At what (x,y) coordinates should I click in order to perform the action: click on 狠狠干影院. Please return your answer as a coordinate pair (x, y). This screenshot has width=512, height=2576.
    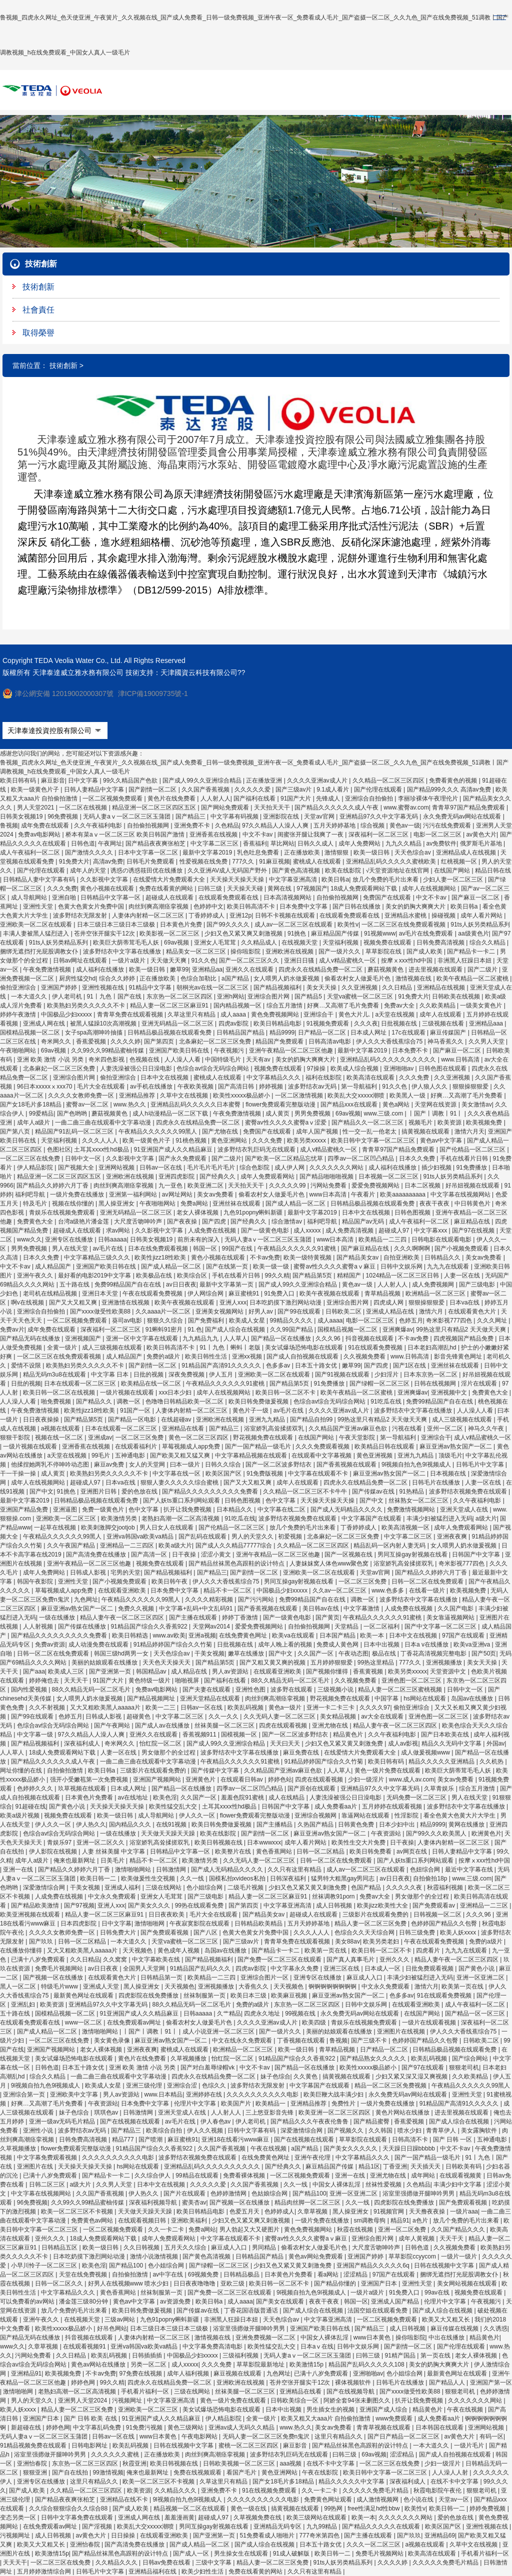
    Looking at the image, I should click on (16, 1437).